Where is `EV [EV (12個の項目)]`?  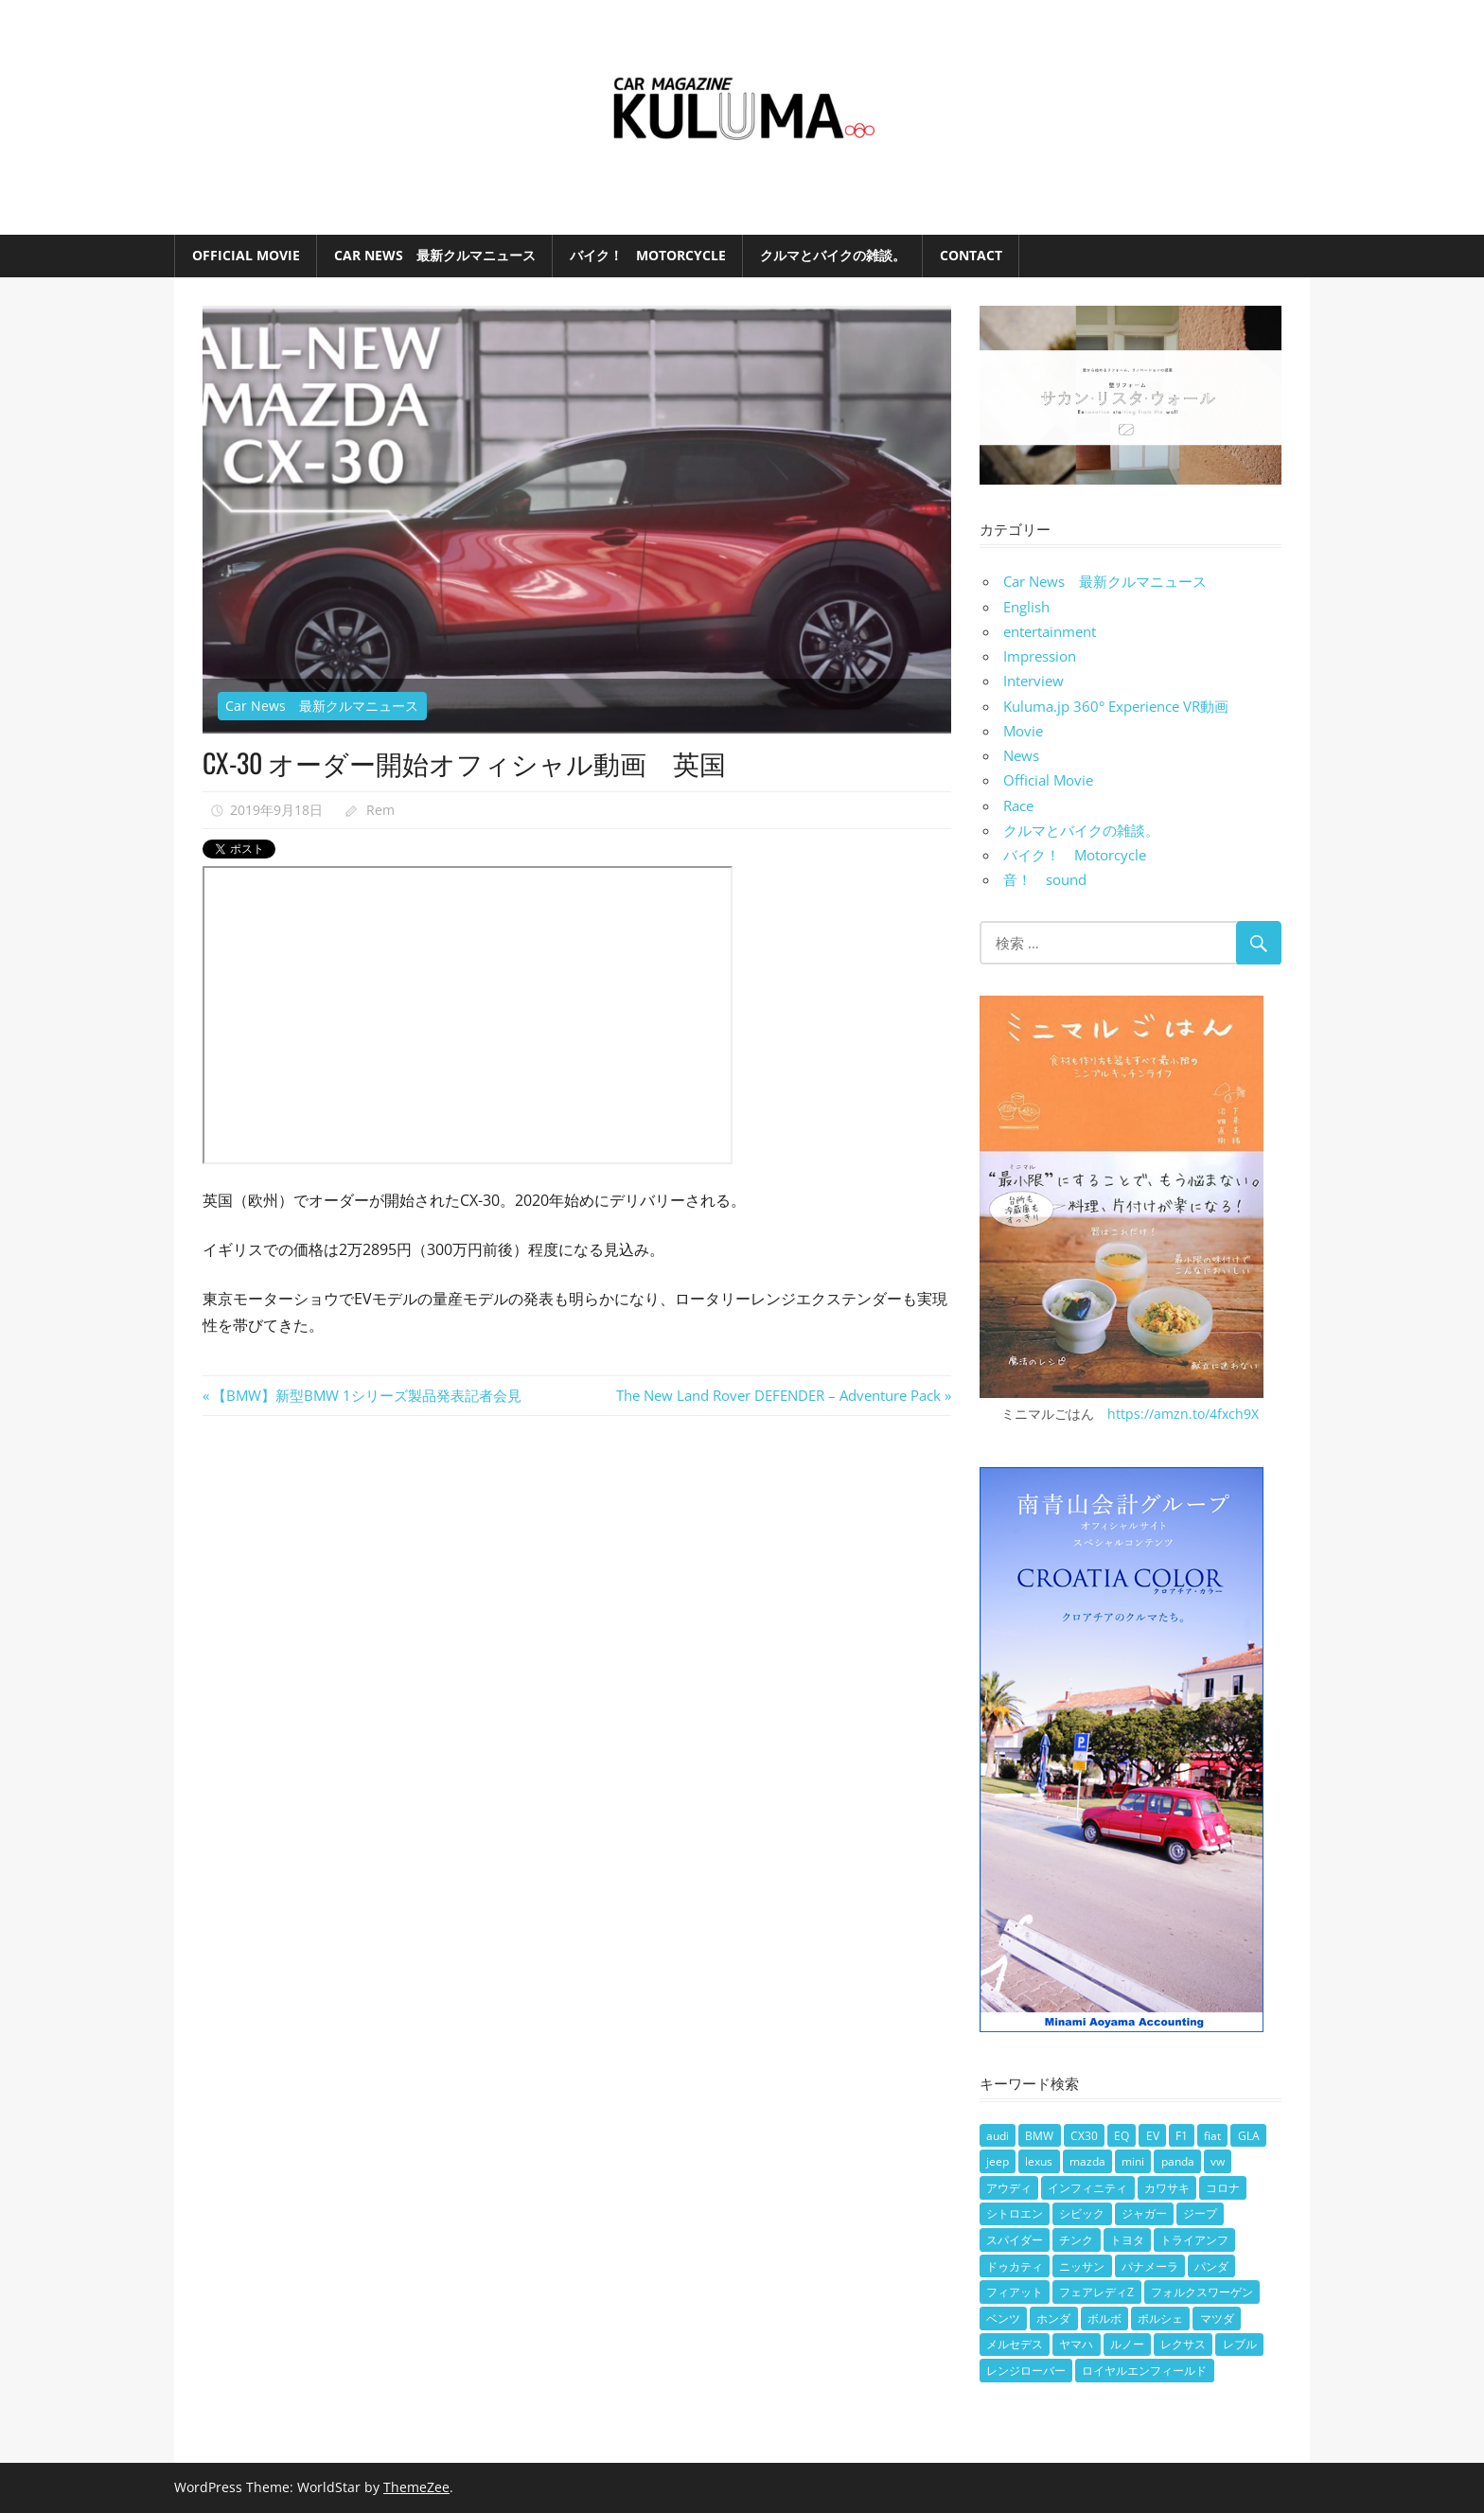 EV [EV (12個の項目)] is located at coordinates (1152, 2136).